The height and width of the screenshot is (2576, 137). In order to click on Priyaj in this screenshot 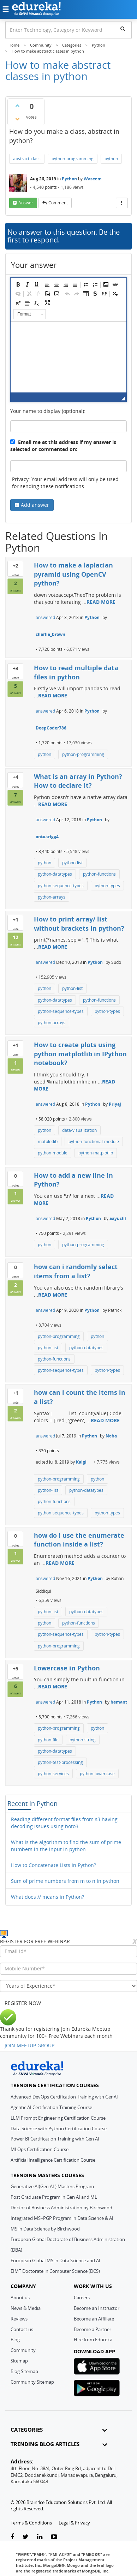, I will do `click(115, 1104)`.